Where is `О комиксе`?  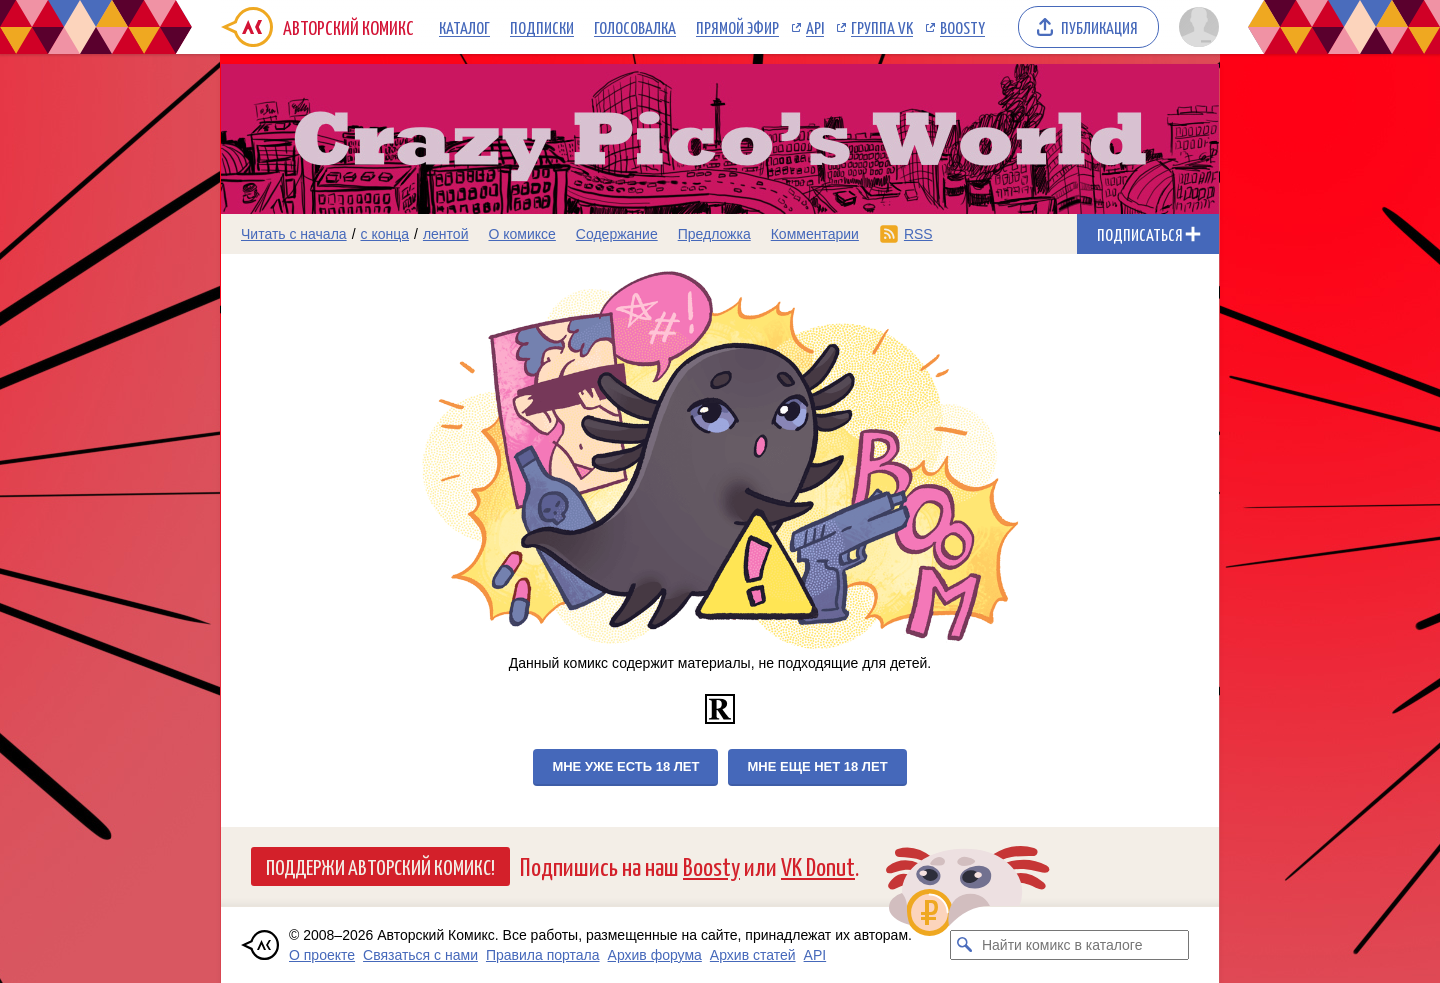
О комиксе is located at coordinates (521, 234).